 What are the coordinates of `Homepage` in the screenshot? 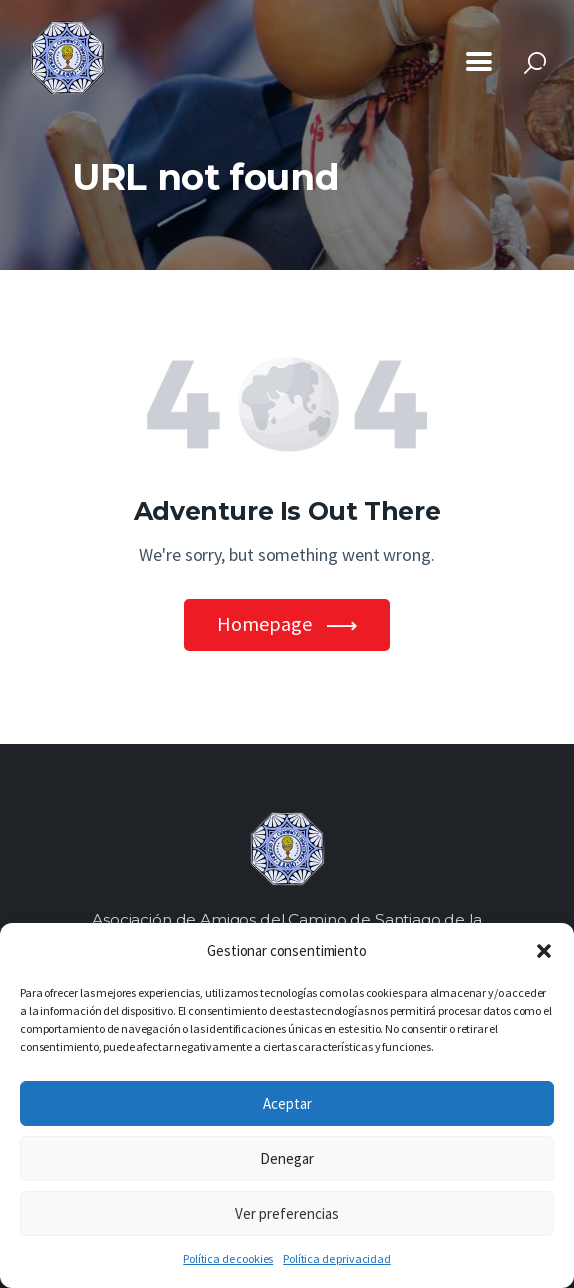 It's located at (264, 624).